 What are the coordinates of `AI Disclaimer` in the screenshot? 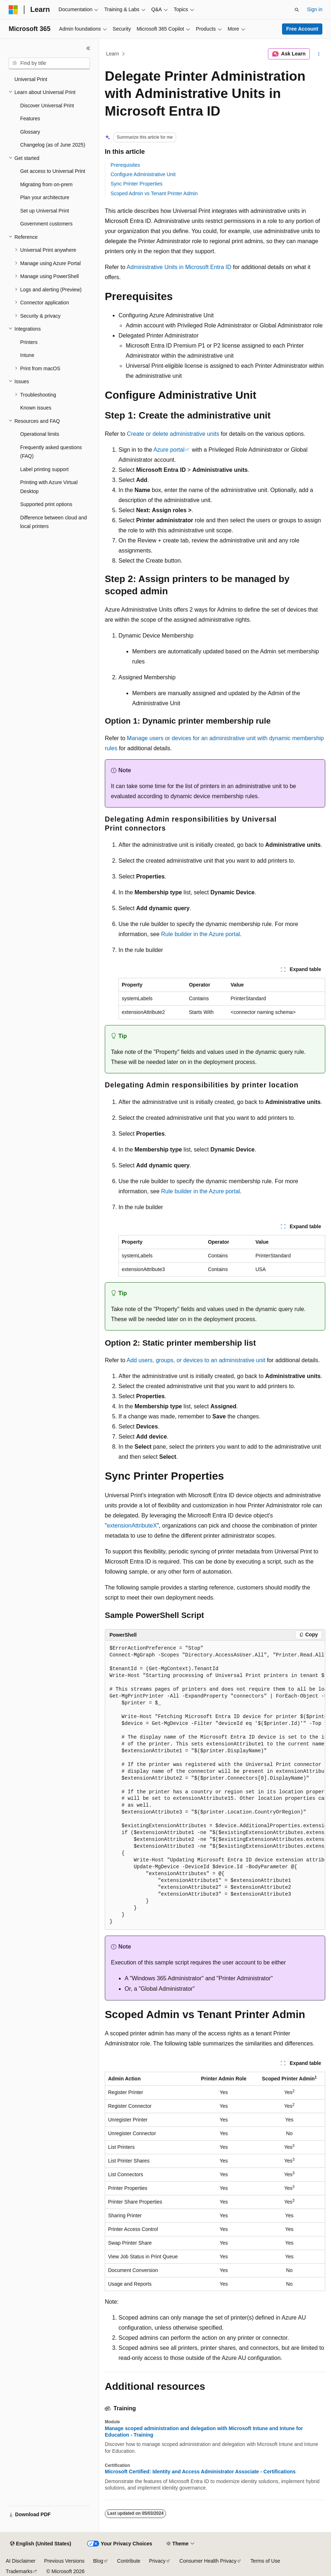 It's located at (20, 2561).